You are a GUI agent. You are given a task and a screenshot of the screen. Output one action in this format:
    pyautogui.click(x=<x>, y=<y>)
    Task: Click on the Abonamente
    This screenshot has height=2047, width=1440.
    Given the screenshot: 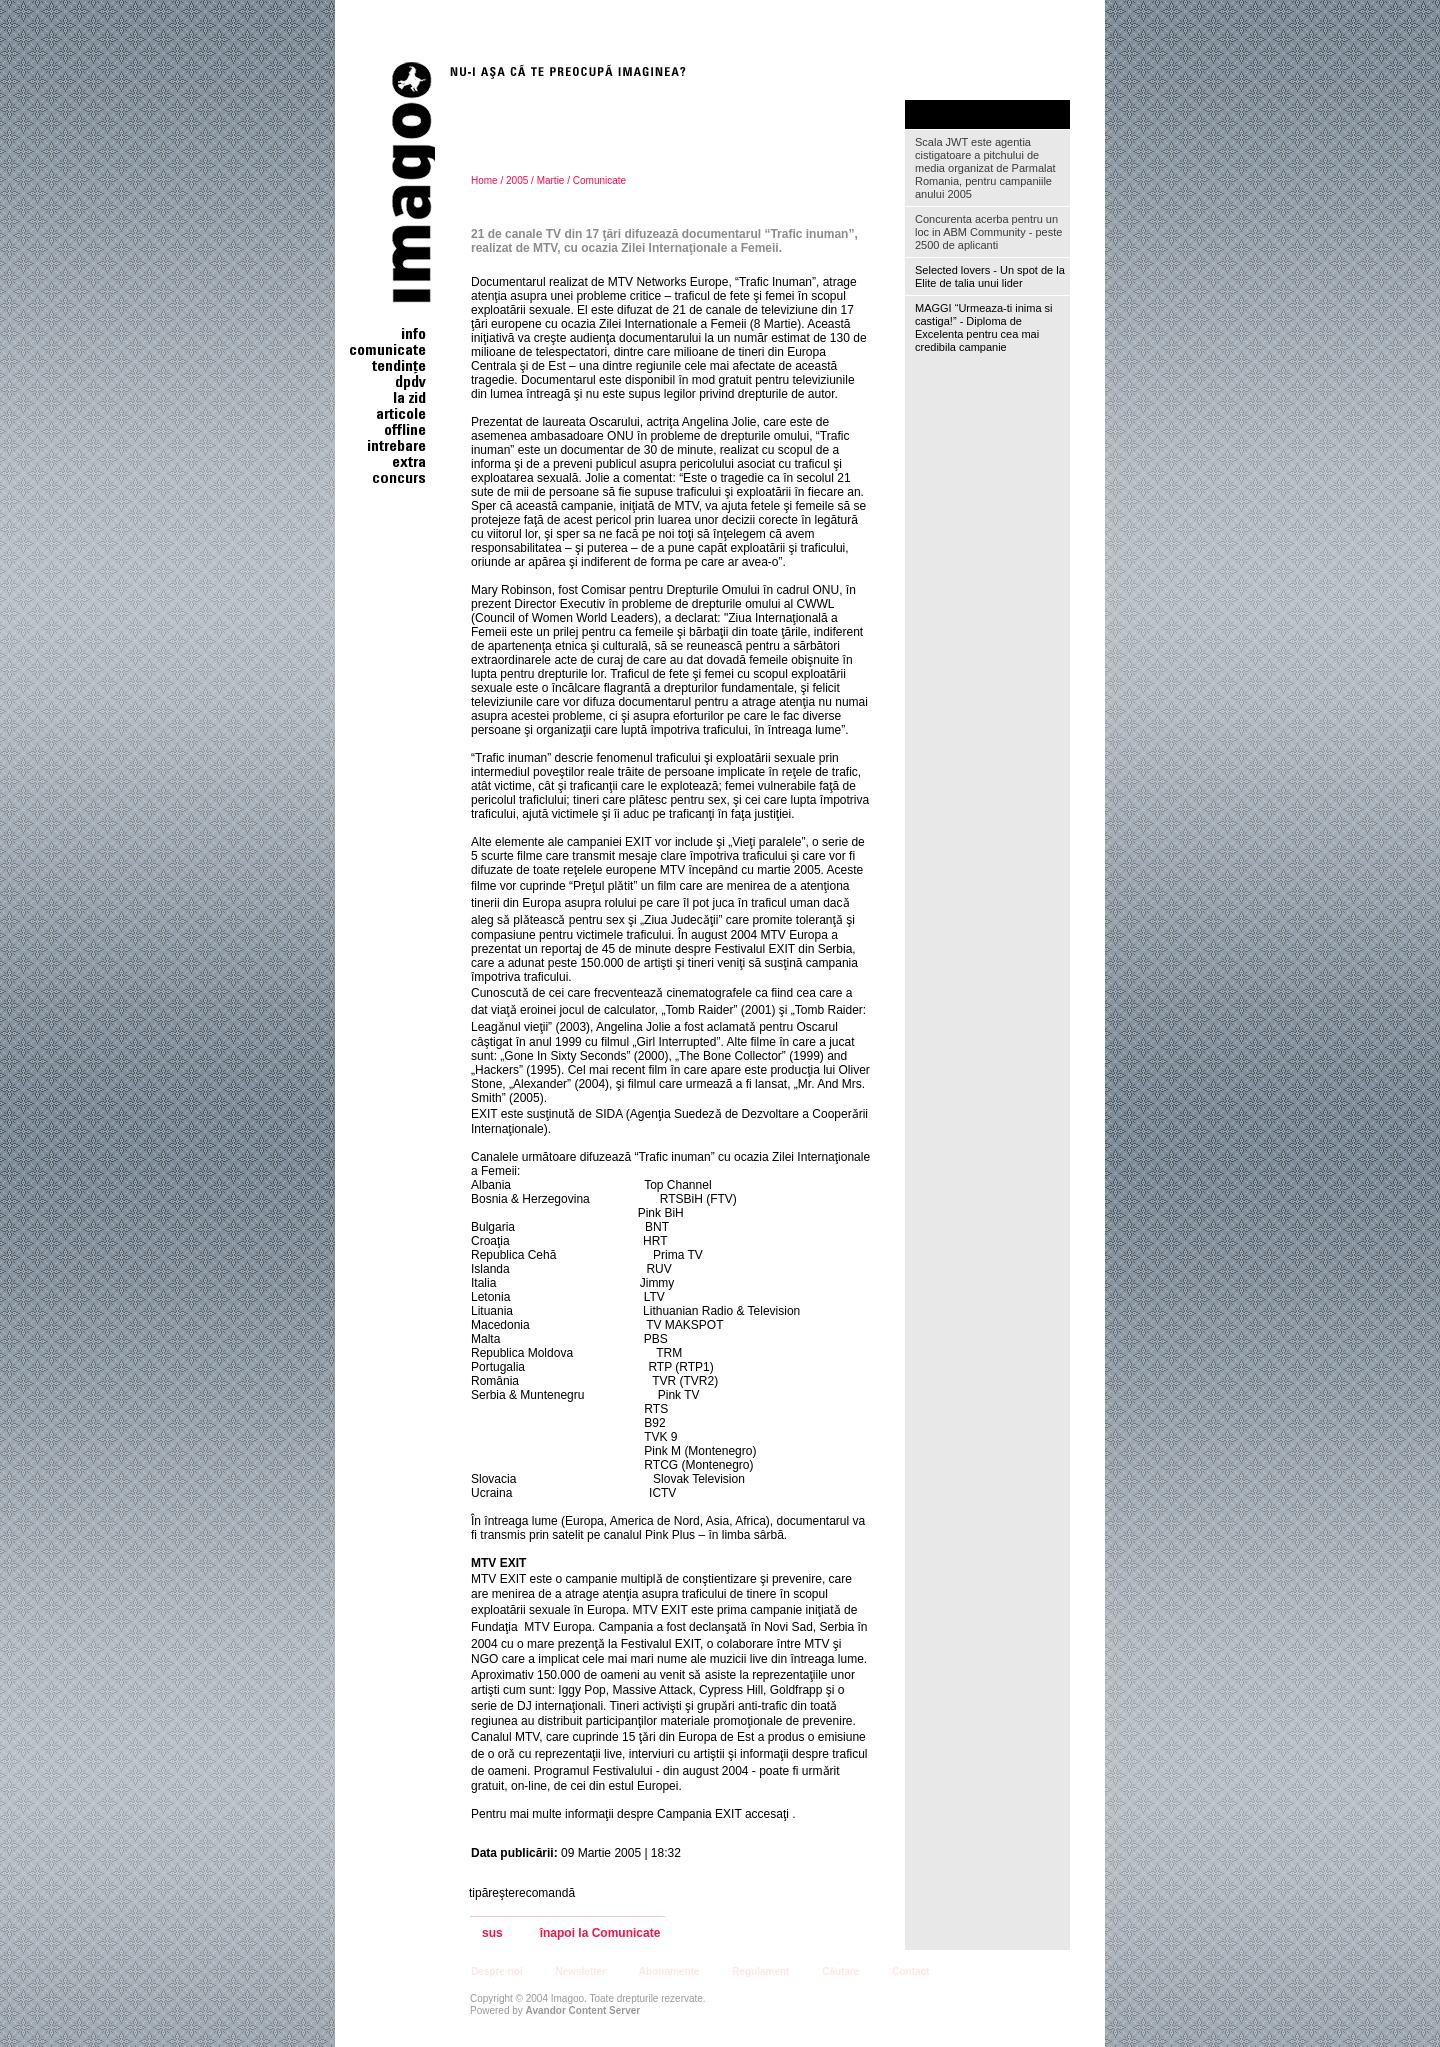 What is the action you would take?
    pyautogui.click(x=669, y=1971)
    